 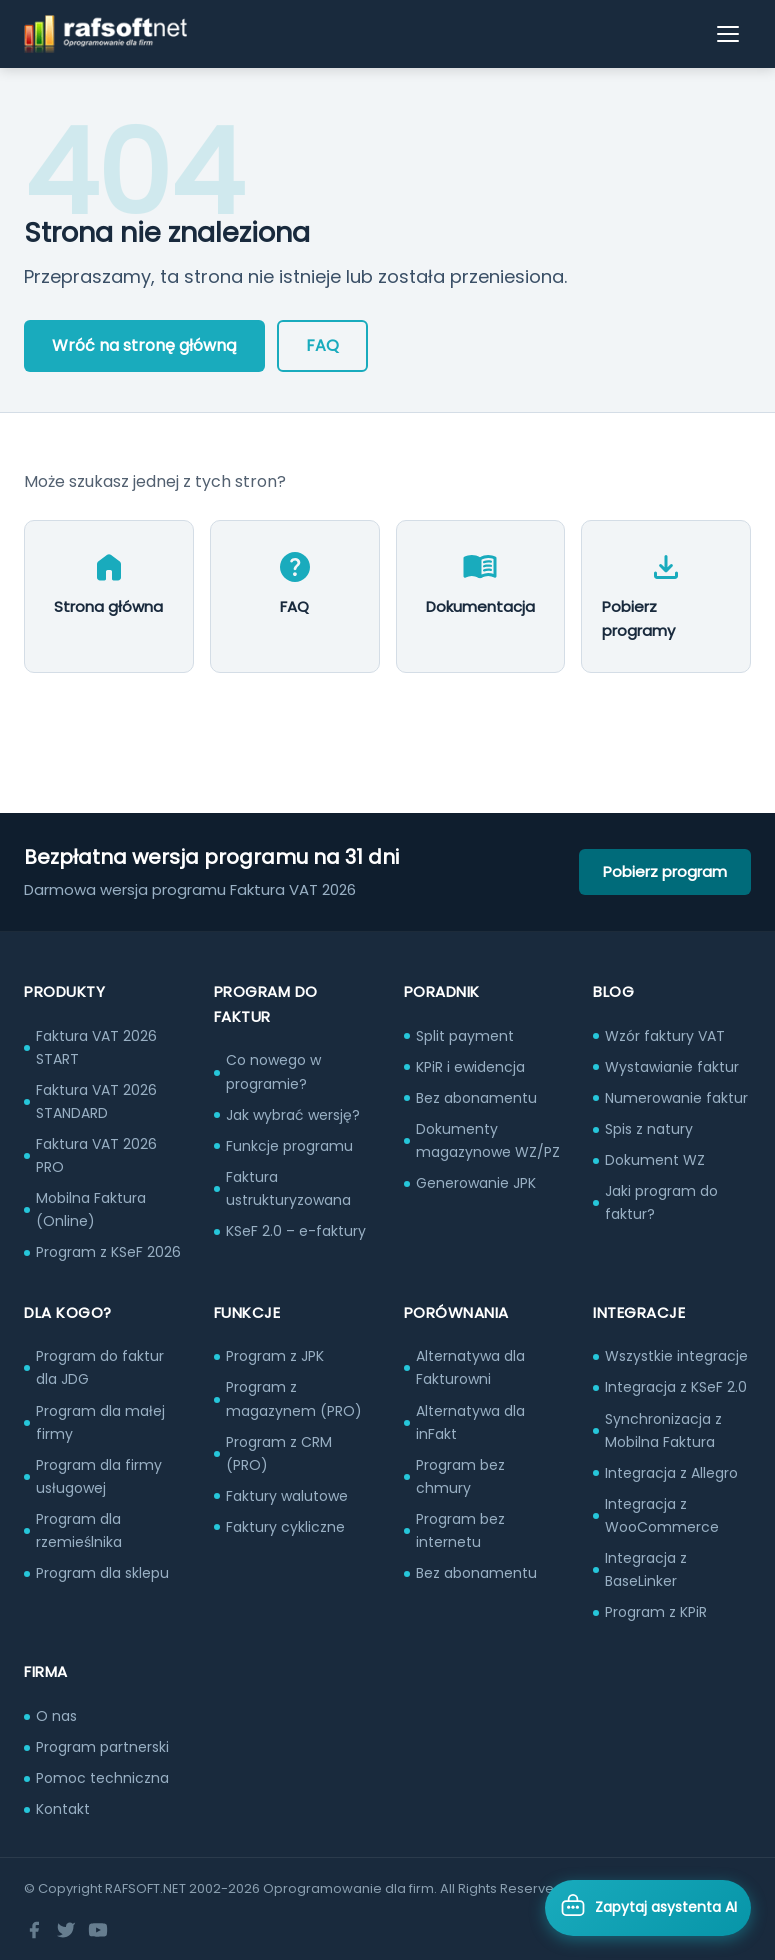 I want to click on Program dla rzemieślnika, so click(x=79, y=1530).